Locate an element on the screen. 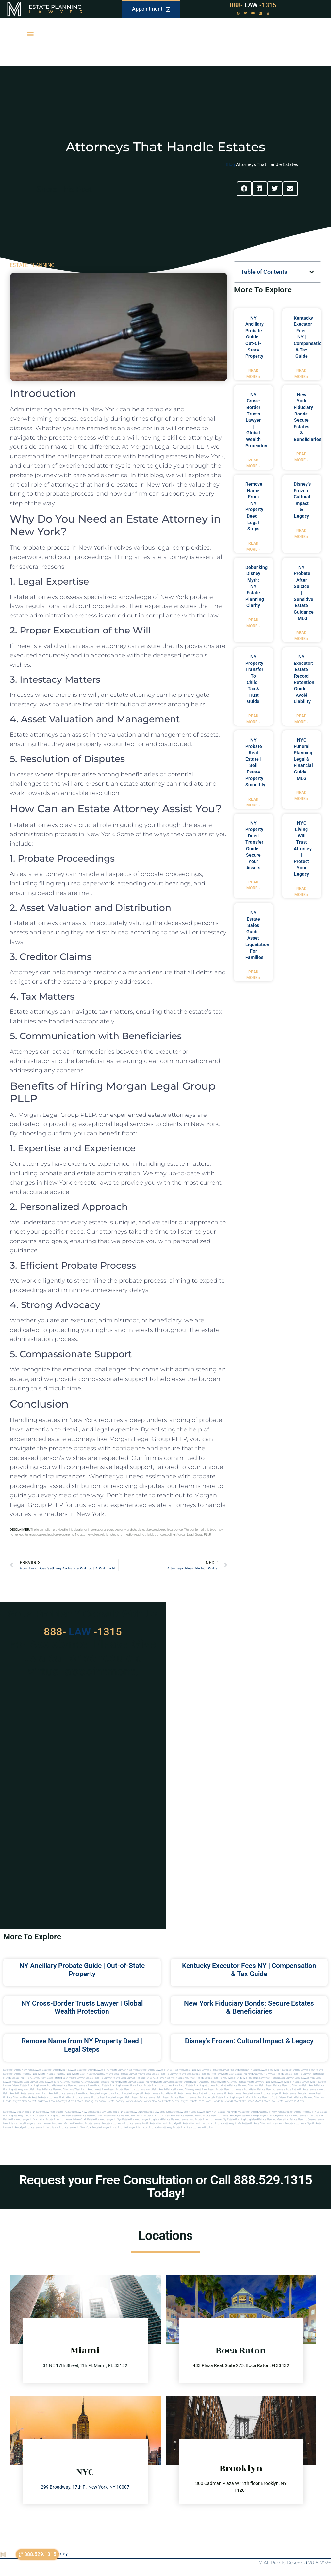  Estate Law Staten Island NY is located at coordinates (19, 2111).